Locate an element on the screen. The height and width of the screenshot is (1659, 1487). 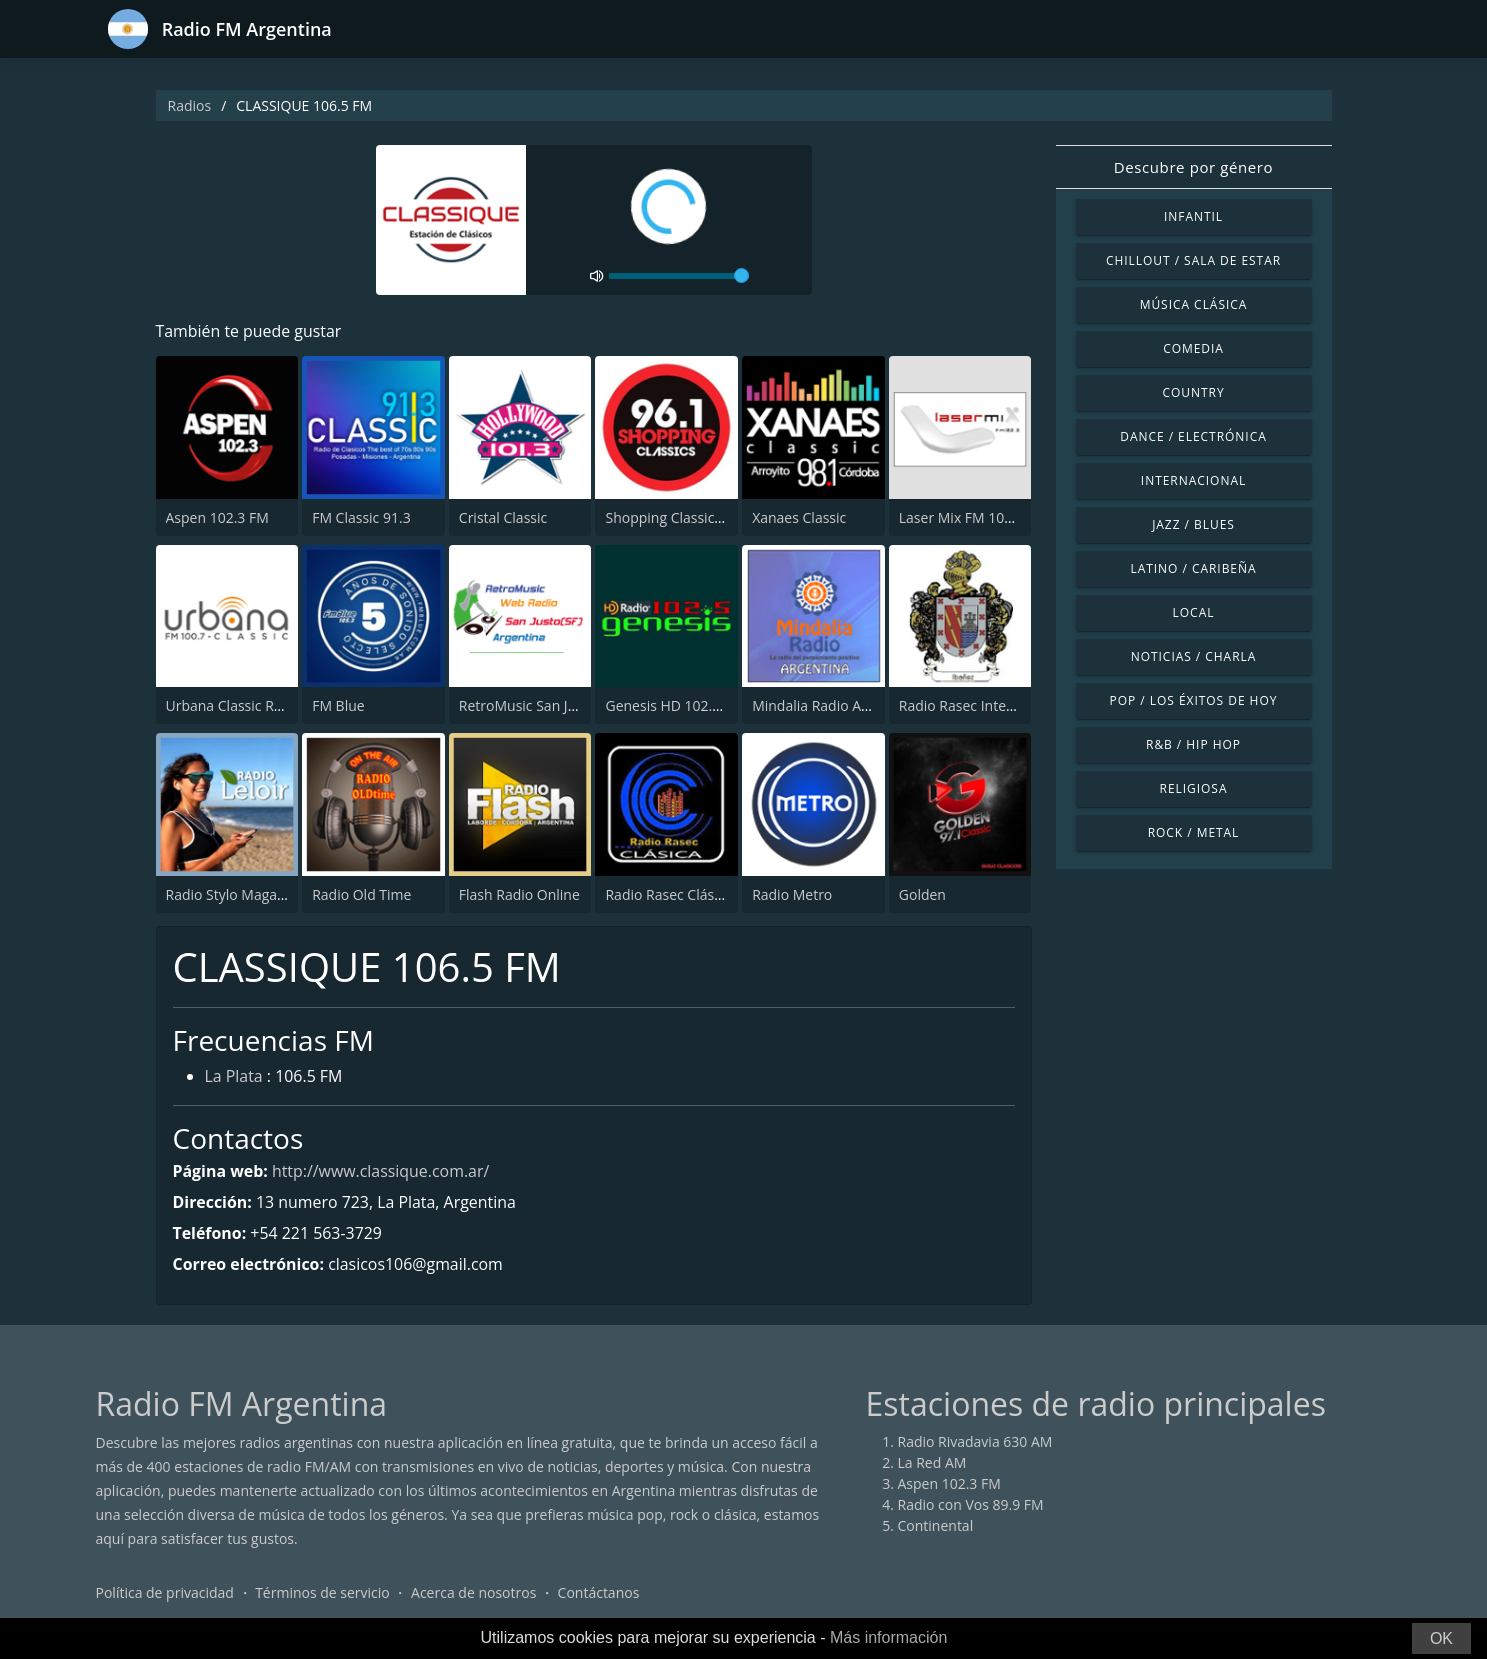
Chillout / Sala de estar is located at coordinates (1193, 260).